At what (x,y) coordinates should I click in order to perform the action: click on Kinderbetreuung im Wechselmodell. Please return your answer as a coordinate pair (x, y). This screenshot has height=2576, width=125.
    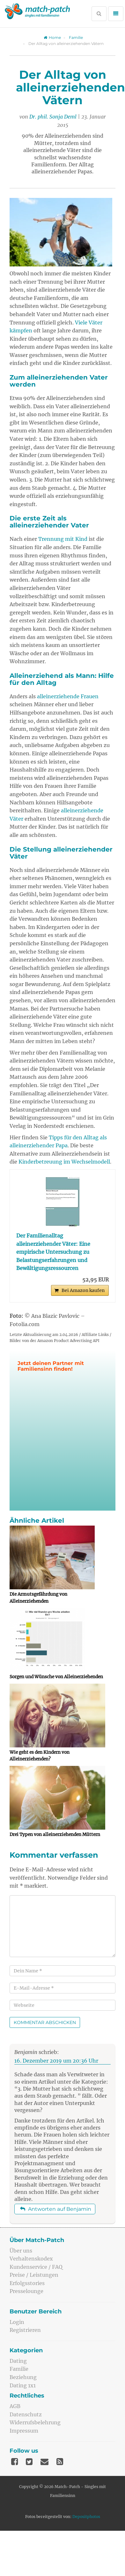
    Looking at the image, I should click on (64, 1161).